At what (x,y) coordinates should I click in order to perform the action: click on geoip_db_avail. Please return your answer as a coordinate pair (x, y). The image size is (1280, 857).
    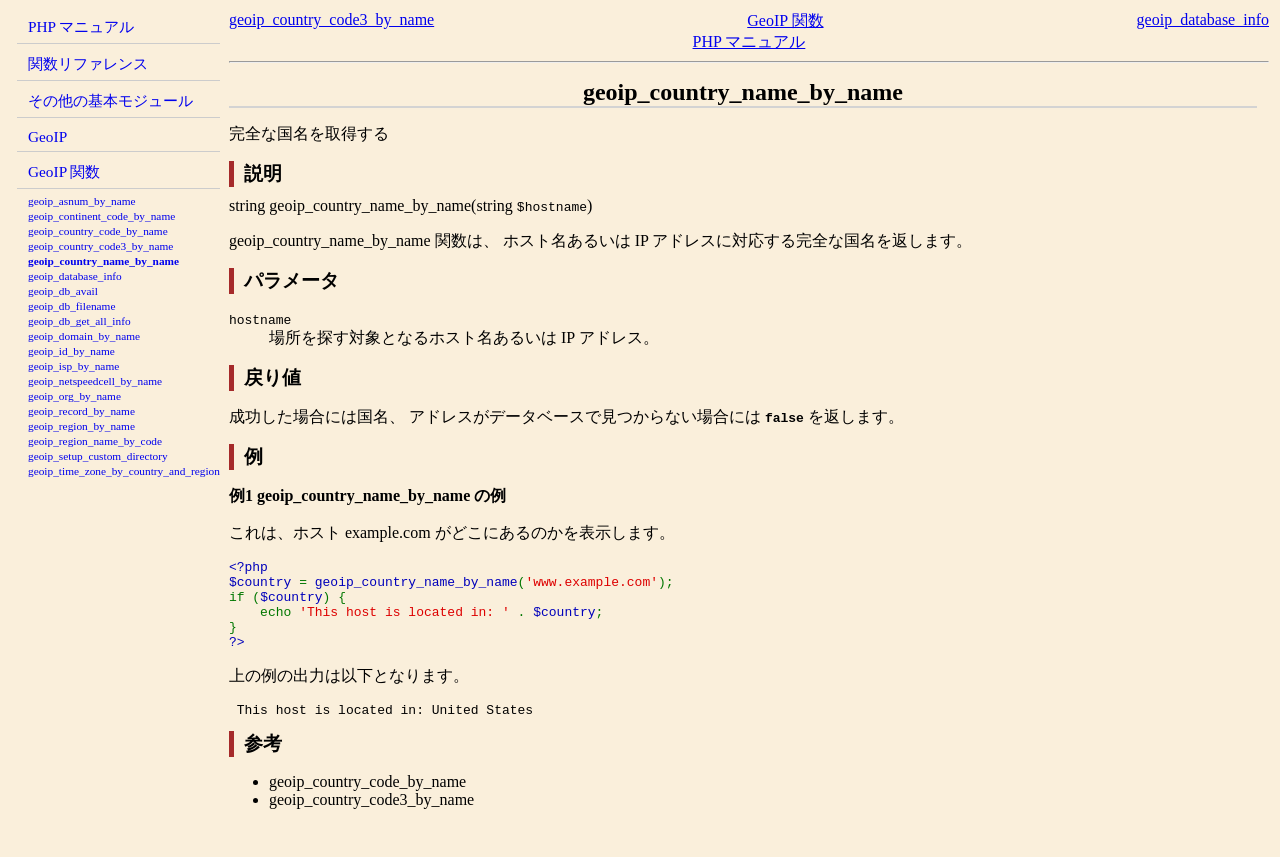
    Looking at the image, I should click on (63, 291).